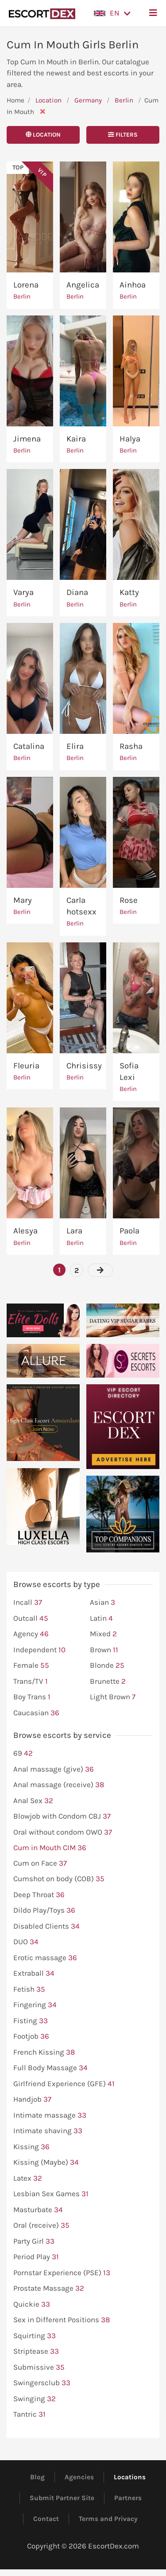  What do you see at coordinates (46, 1926) in the screenshot?
I see `Disabled Clients` at bounding box center [46, 1926].